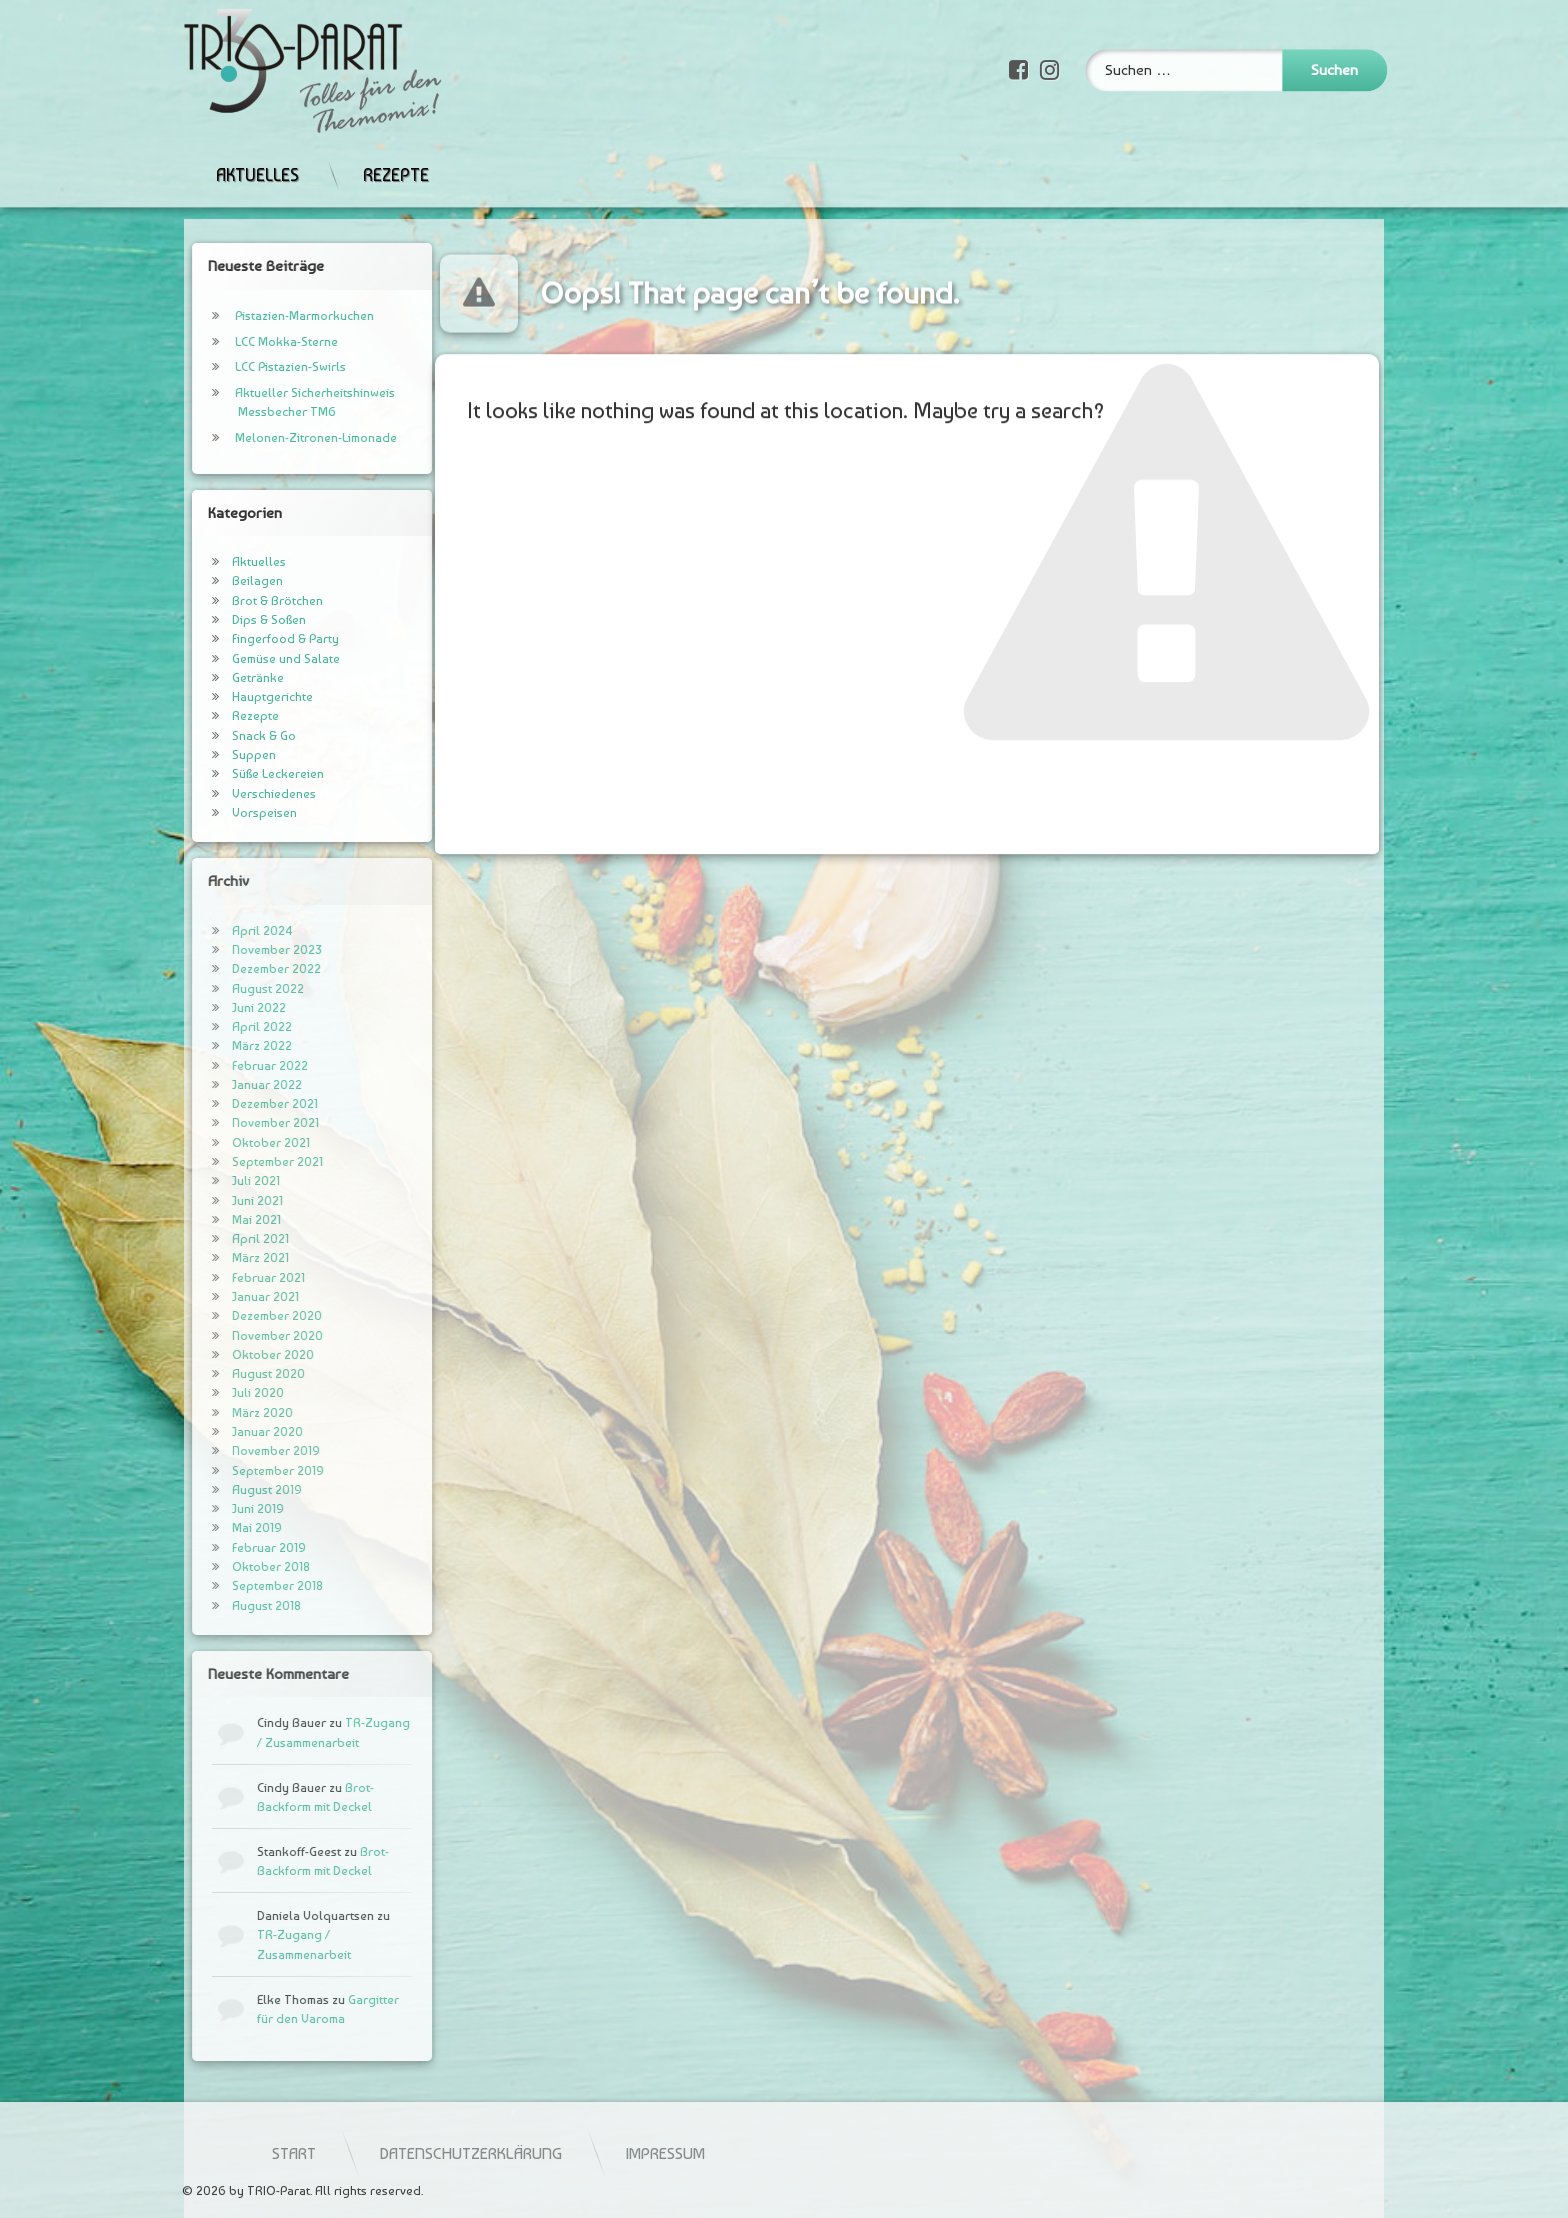 This screenshot has width=1568, height=2218. Describe the element at coordinates (226, 735) in the screenshot. I see `Snack & Go` at that location.